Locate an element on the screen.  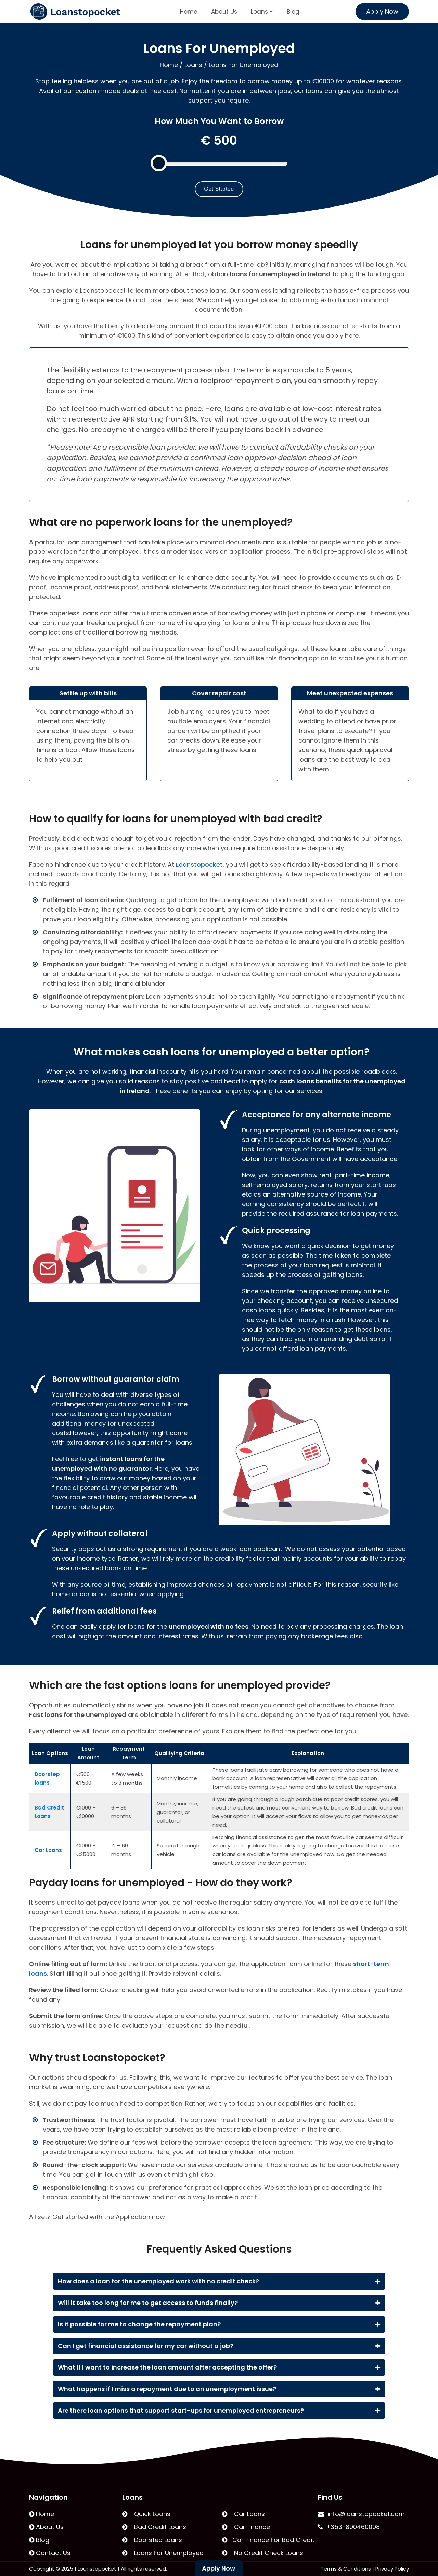
No Credit Check Loans is located at coordinates (262, 2553).